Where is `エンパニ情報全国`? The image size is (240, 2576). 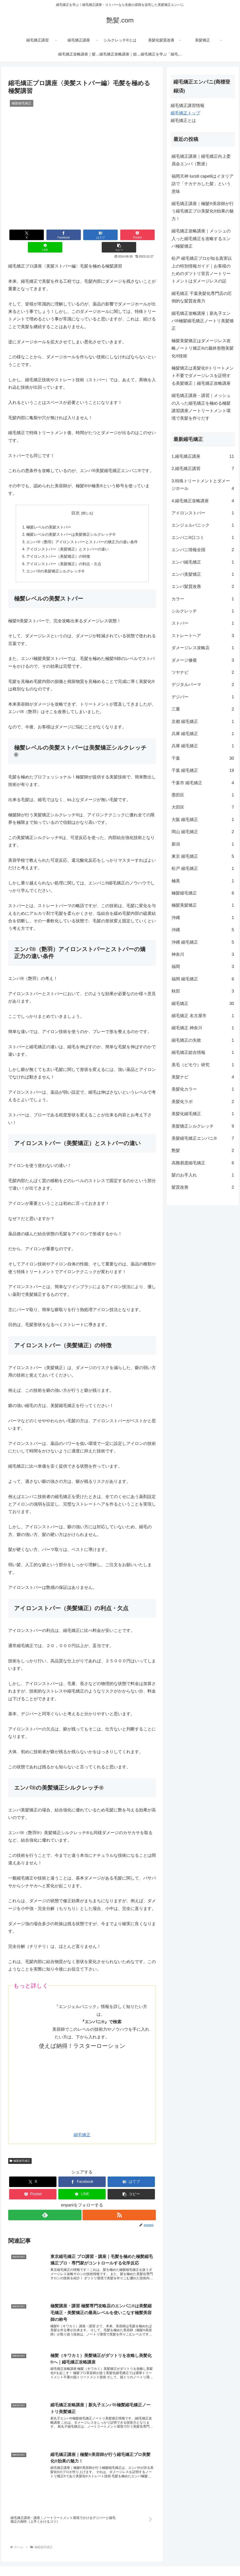 エンパニ情報全国 is located at coordinates (203, 549).